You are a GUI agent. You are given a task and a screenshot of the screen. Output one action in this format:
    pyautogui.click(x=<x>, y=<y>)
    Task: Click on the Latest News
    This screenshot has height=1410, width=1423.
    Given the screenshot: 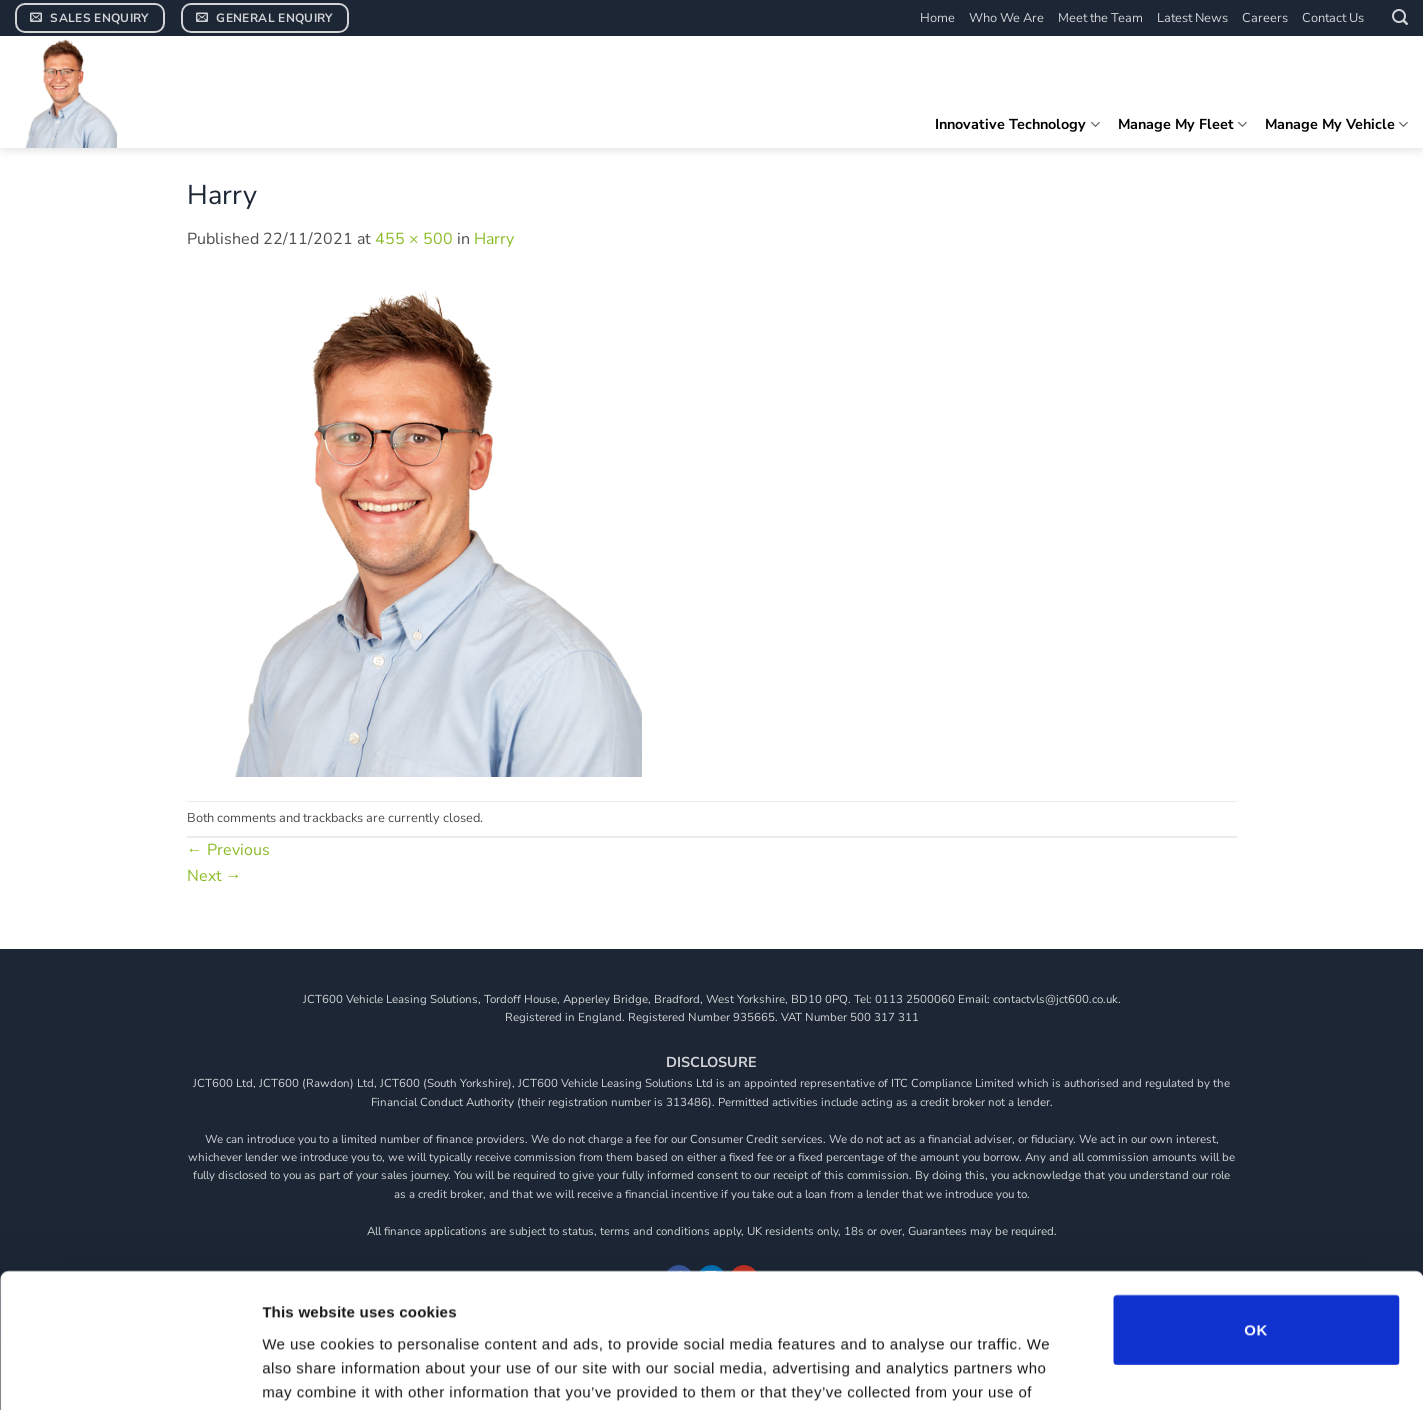 What is the action you would take?
    pyautogui.click(x=1192, y=18)
    